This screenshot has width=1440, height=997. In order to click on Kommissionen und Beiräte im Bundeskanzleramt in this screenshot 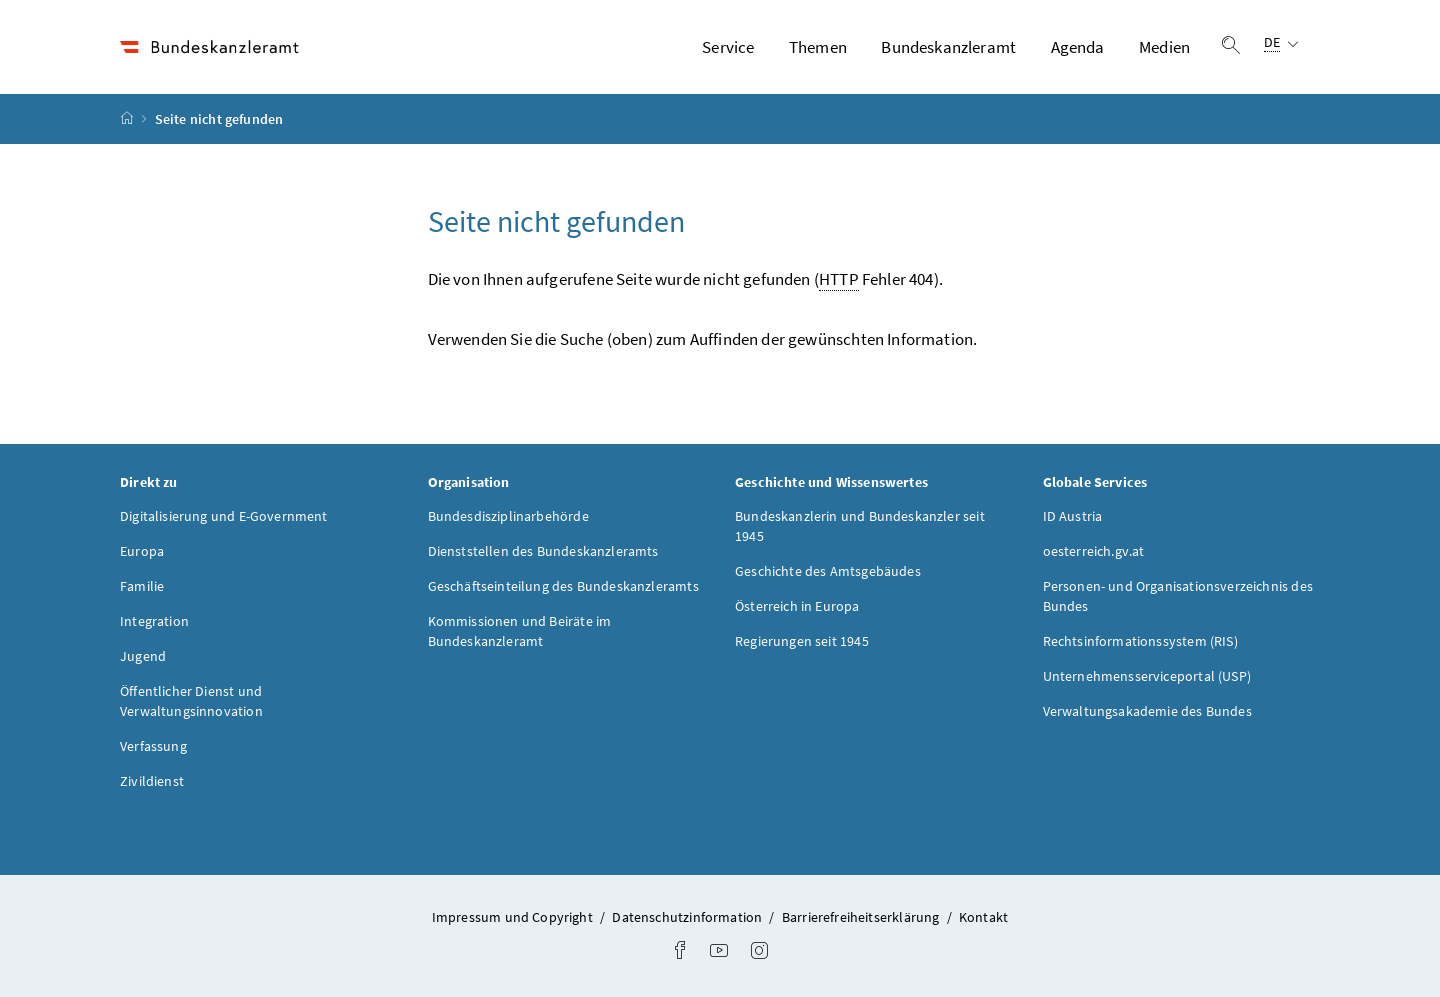, I will do `click(520, 631)`.